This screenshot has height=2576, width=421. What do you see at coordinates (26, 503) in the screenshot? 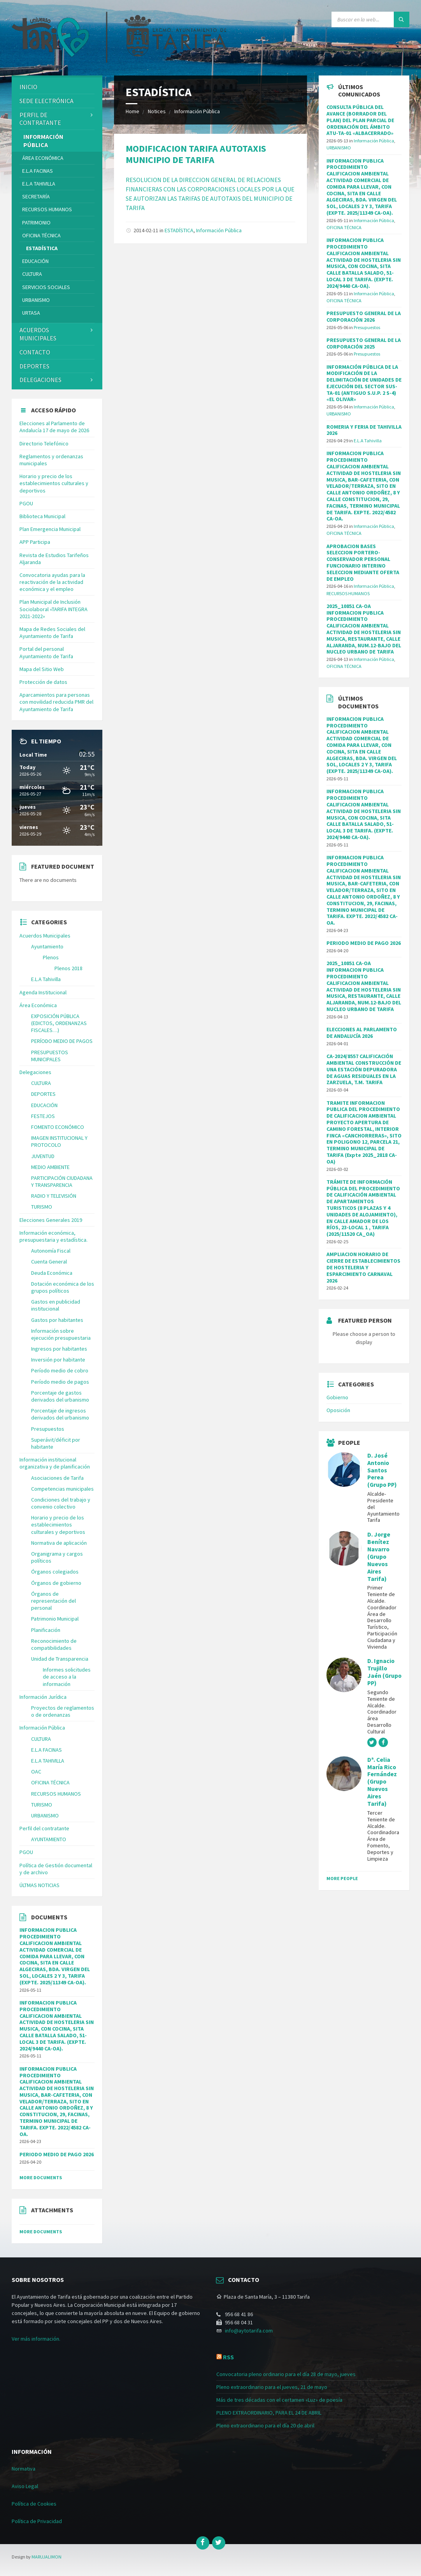
I see `PGOU` at bounding box center [26, 503].